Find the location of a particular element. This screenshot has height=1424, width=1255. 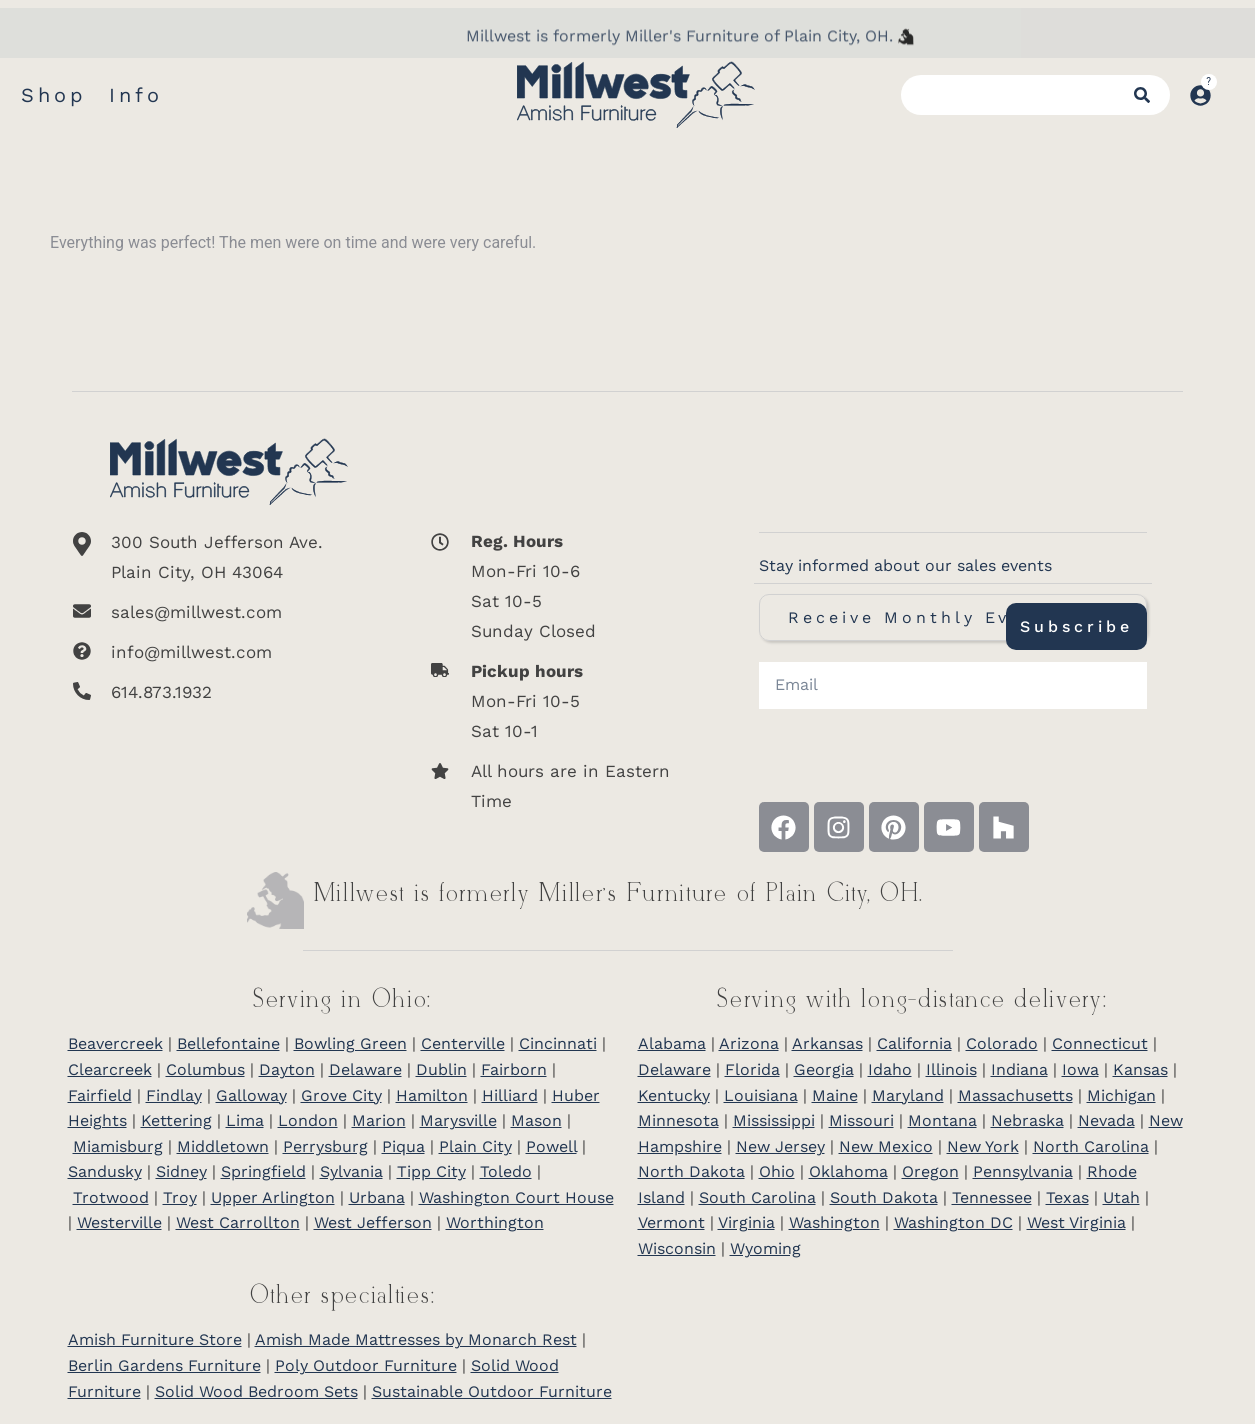

Louisiana is located at coordinates (761, 1095).